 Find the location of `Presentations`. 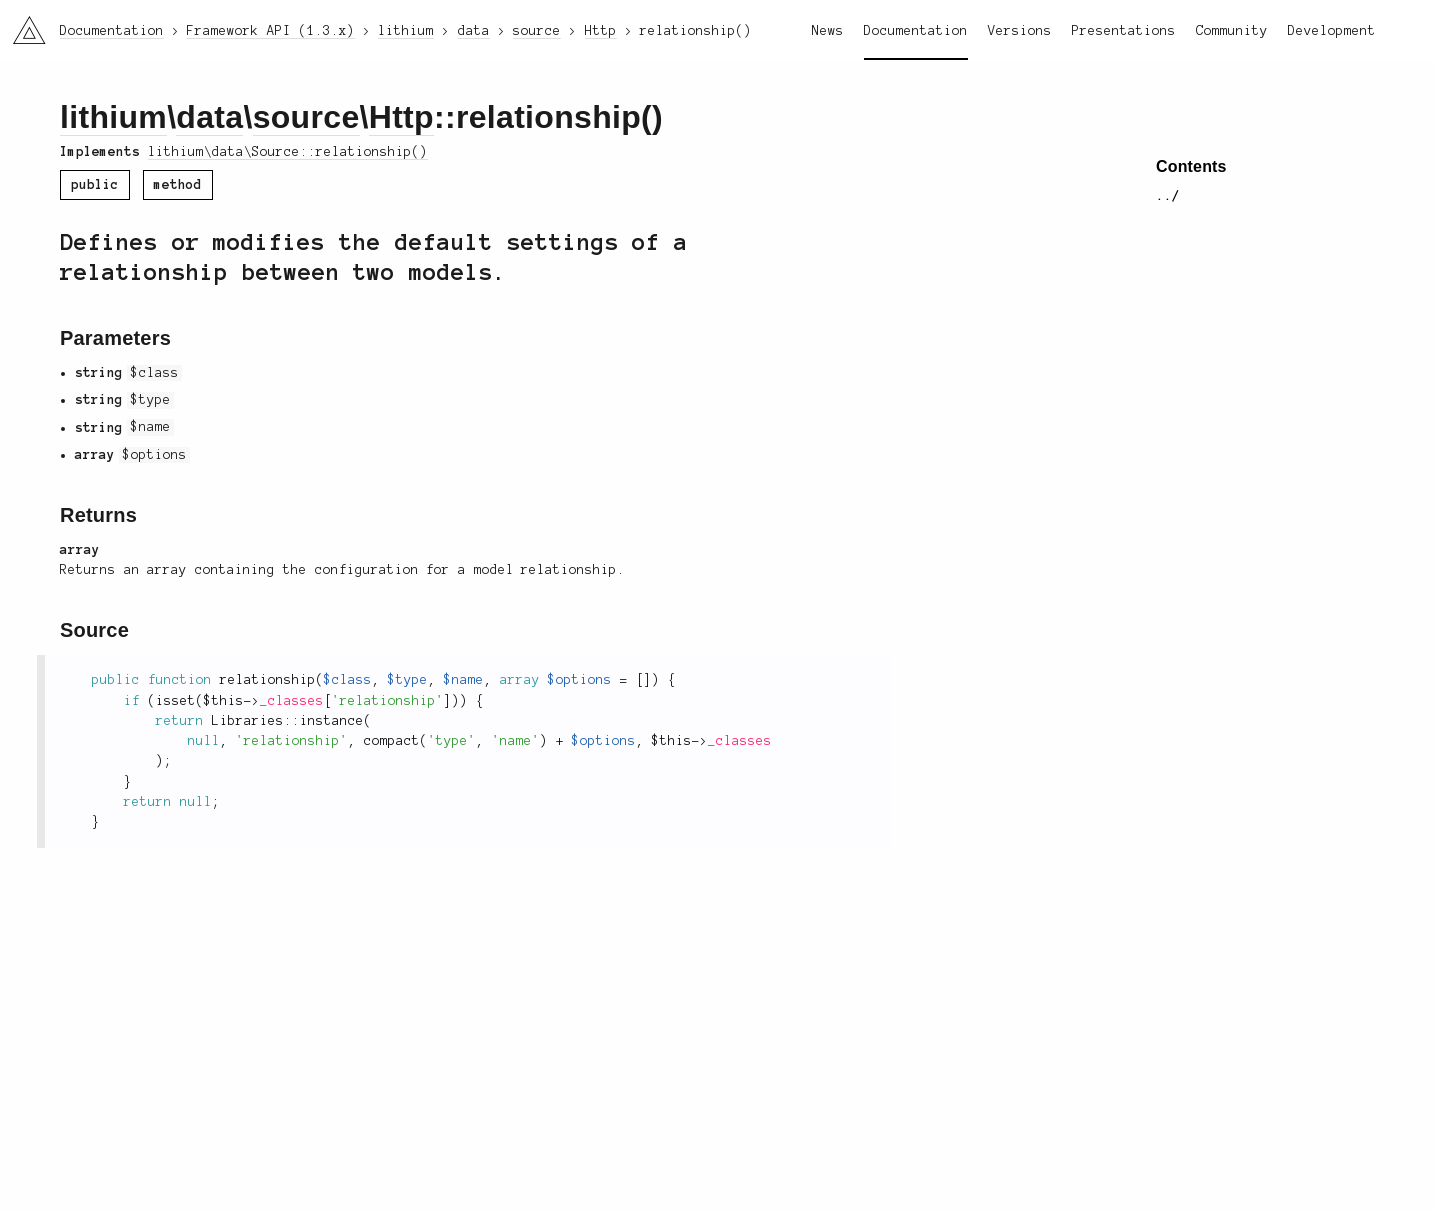

Presentations is located at coordinates (1124, 31).